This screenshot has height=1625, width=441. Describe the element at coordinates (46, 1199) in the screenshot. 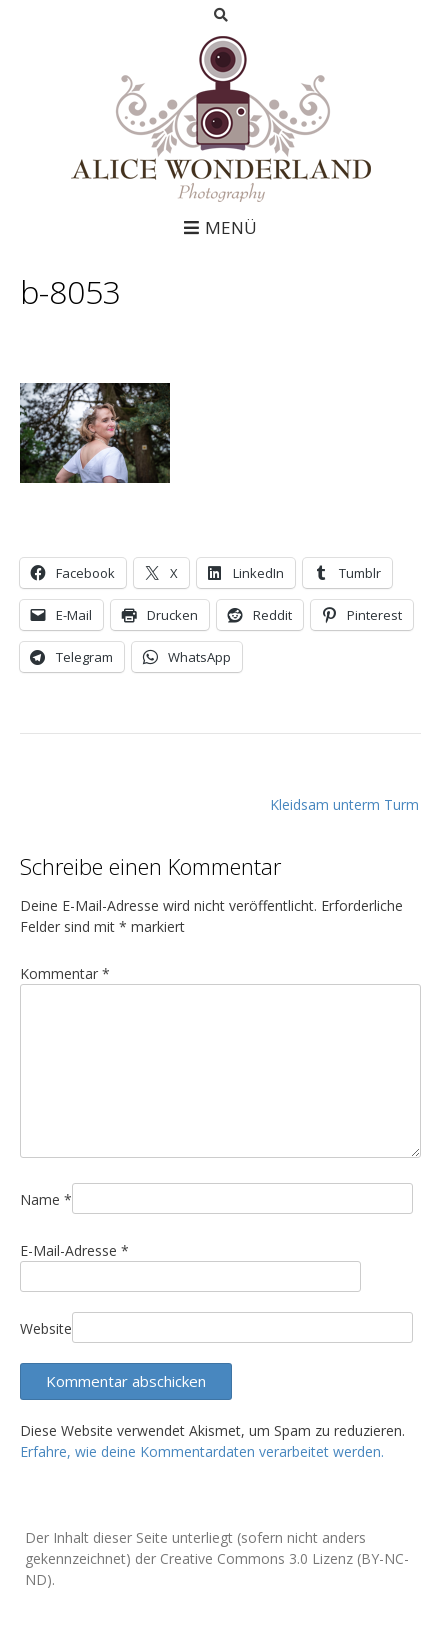

I see `Name` at that location.